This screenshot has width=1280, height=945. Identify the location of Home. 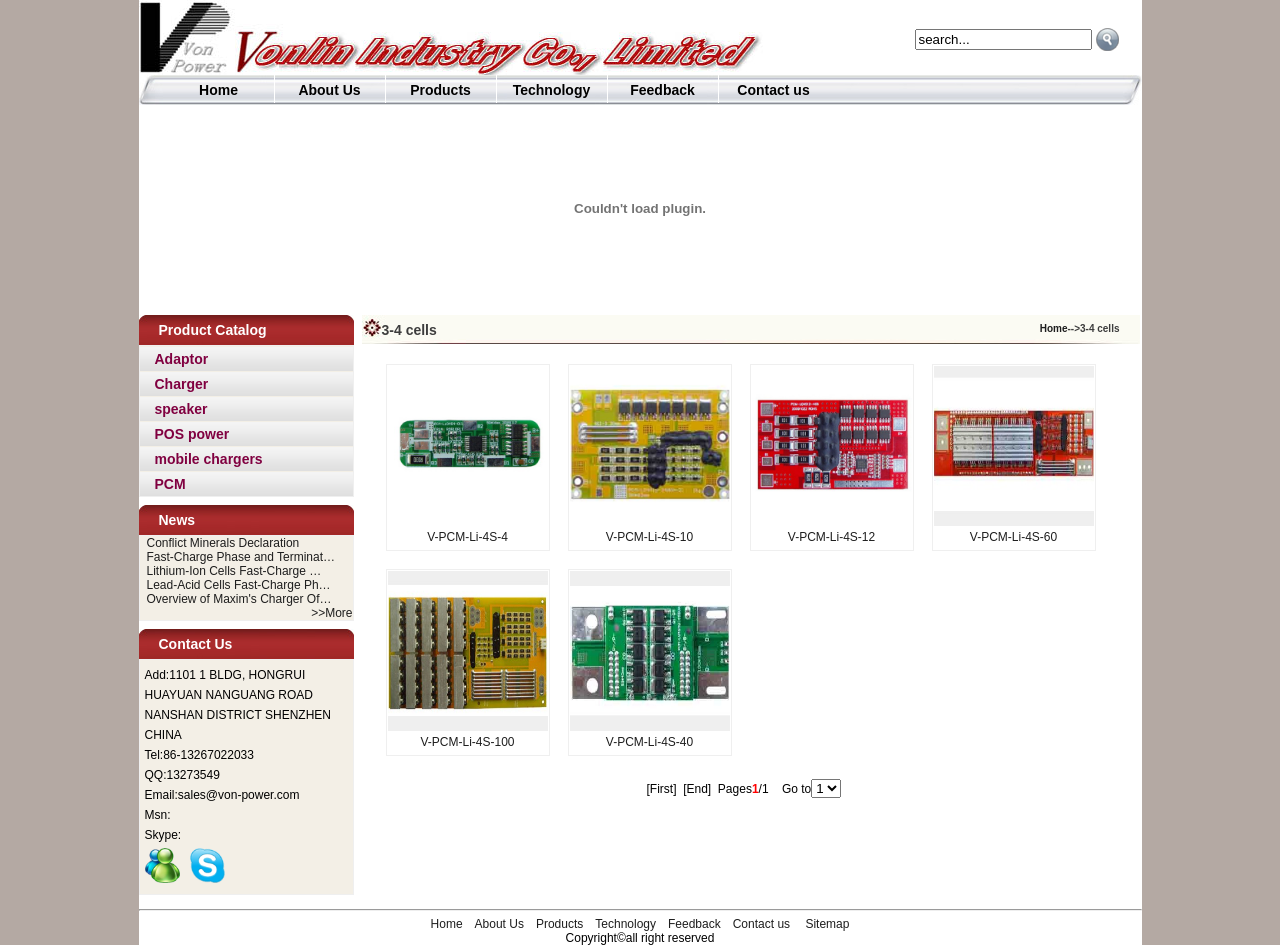
(218, 90).